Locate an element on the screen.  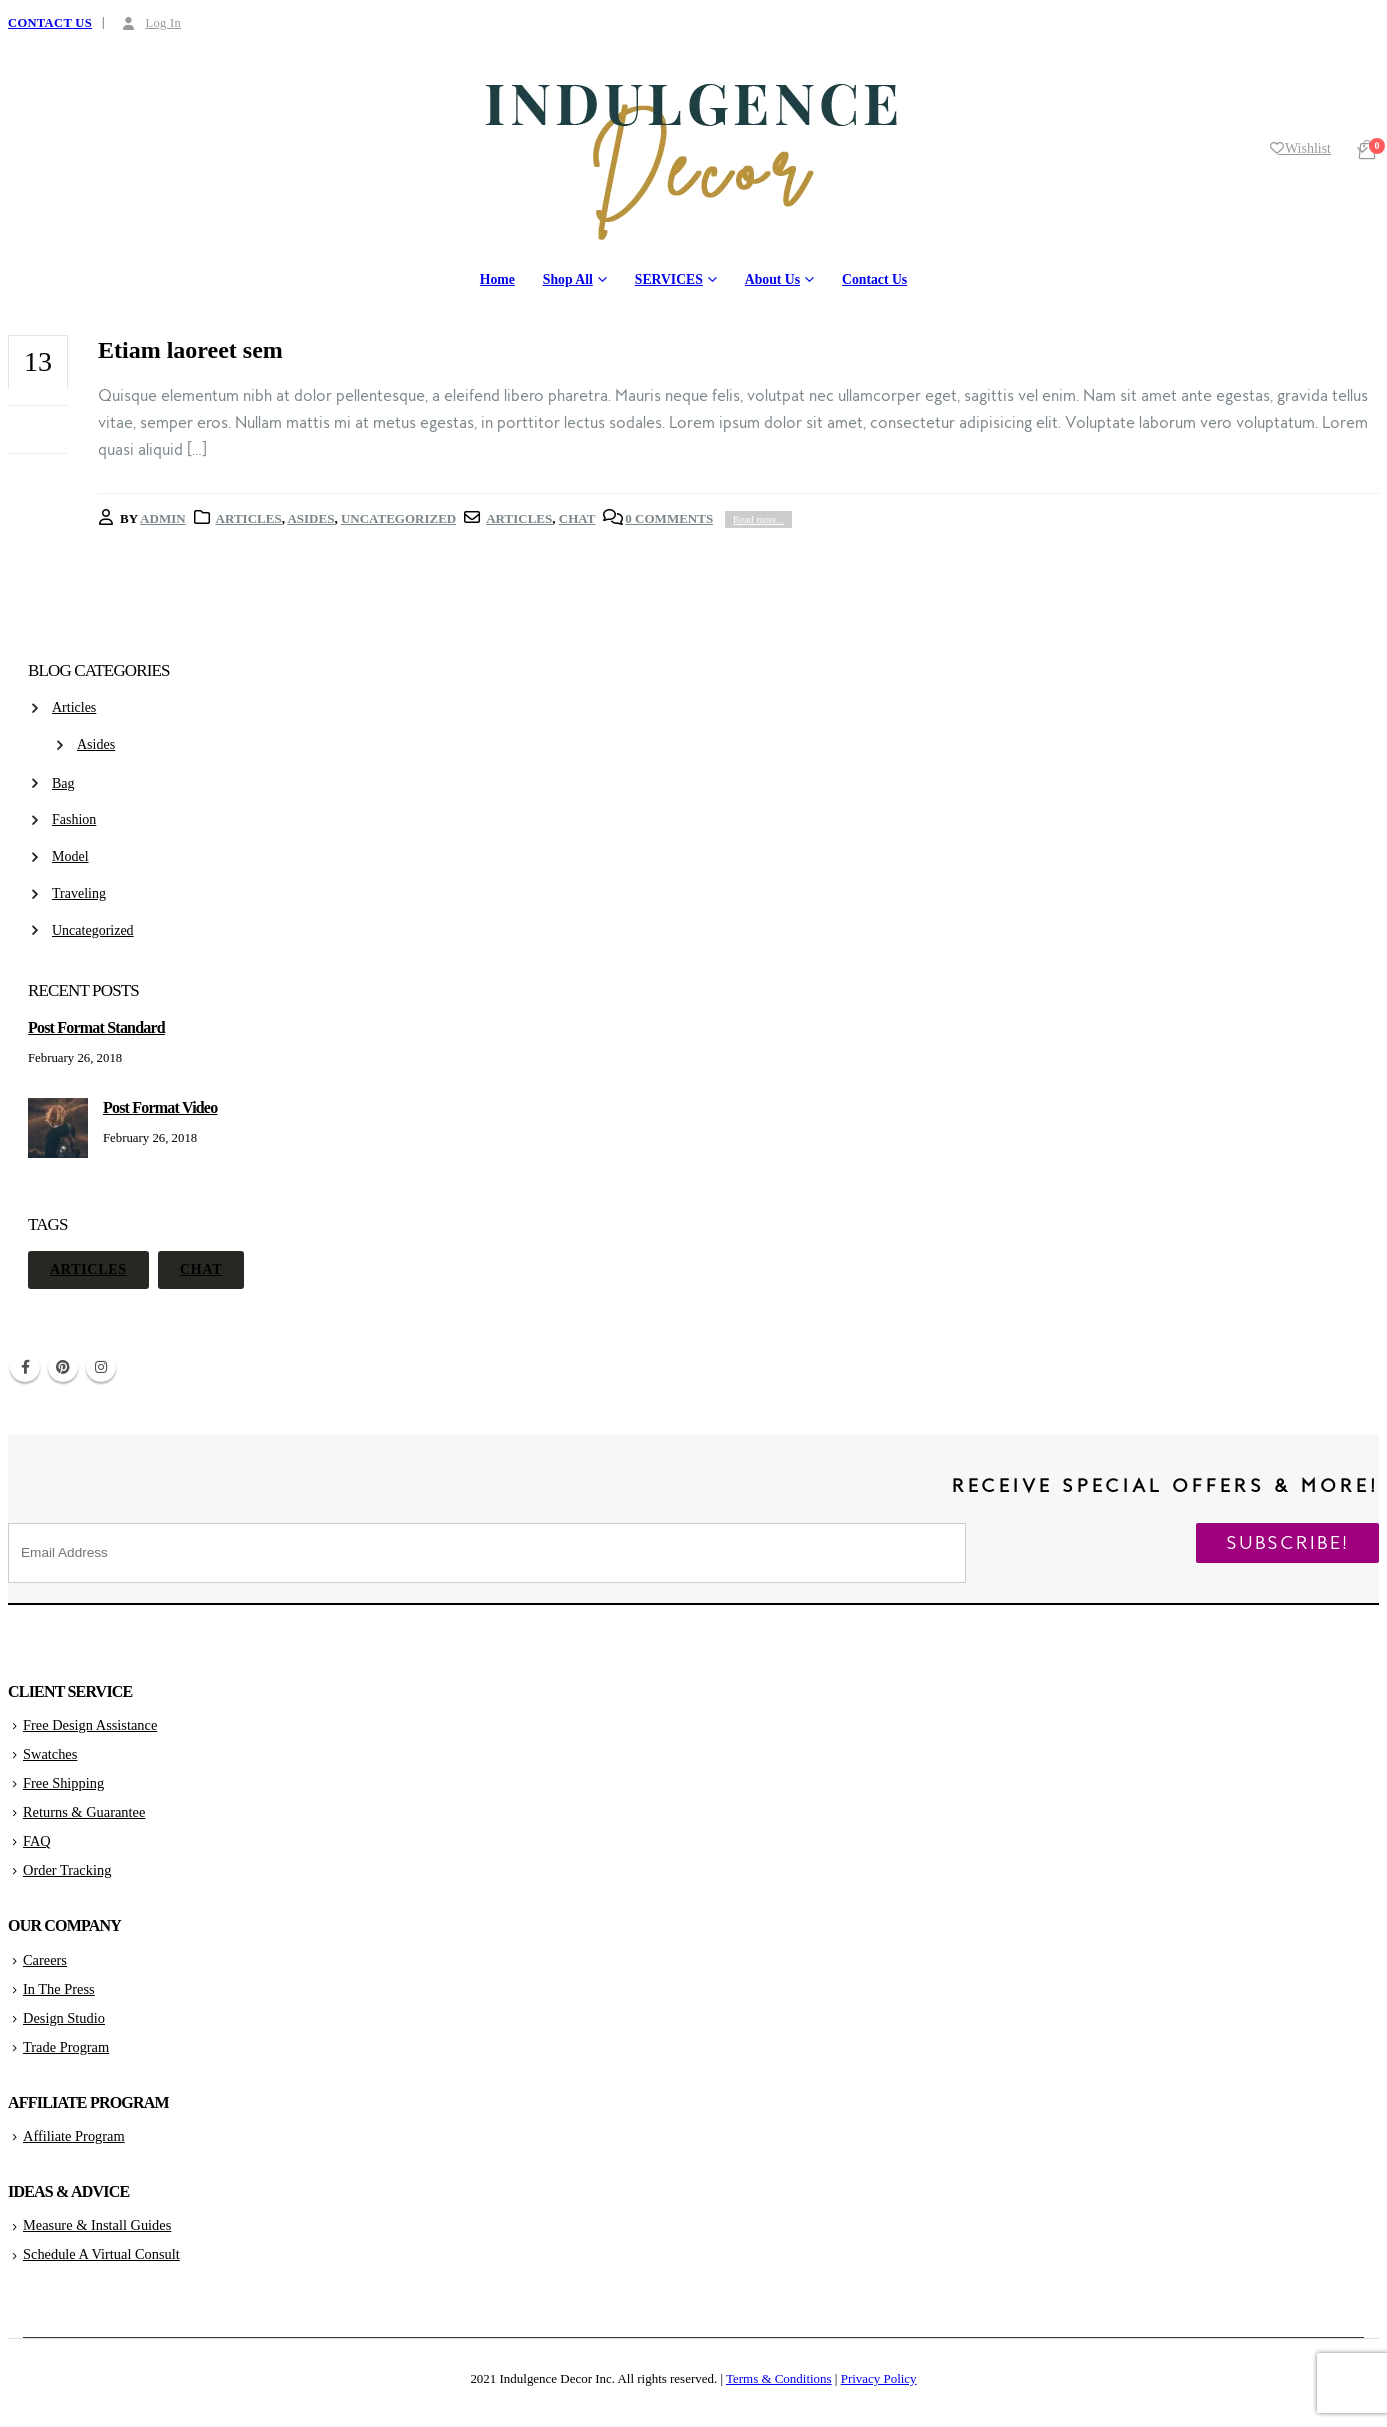
Asides is located at coordinates (310, 518).